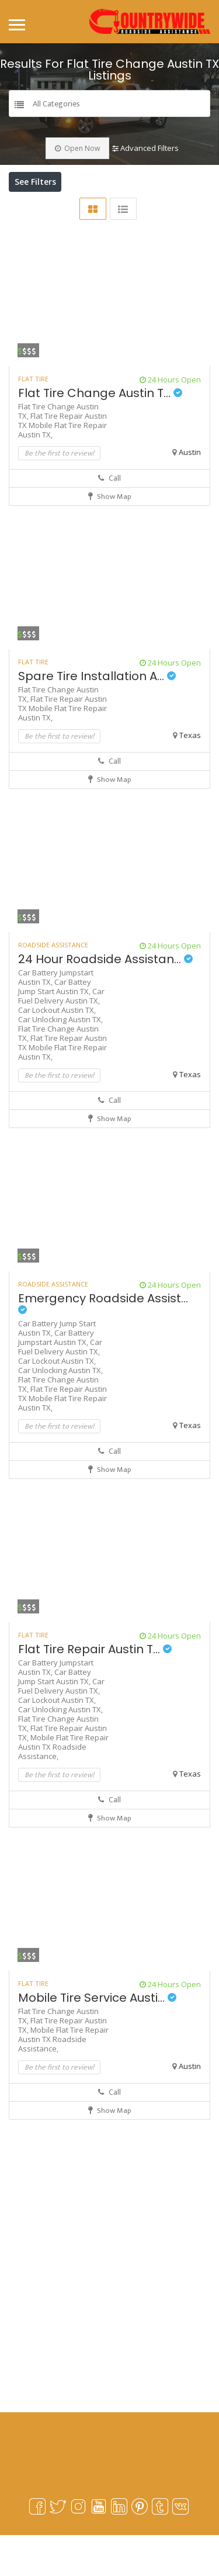 The image size is (219, 2576). What do you see at coordinates (170, 420) in the screenshot?
I see `24 Hours Open` at bounding box center [170, 420].